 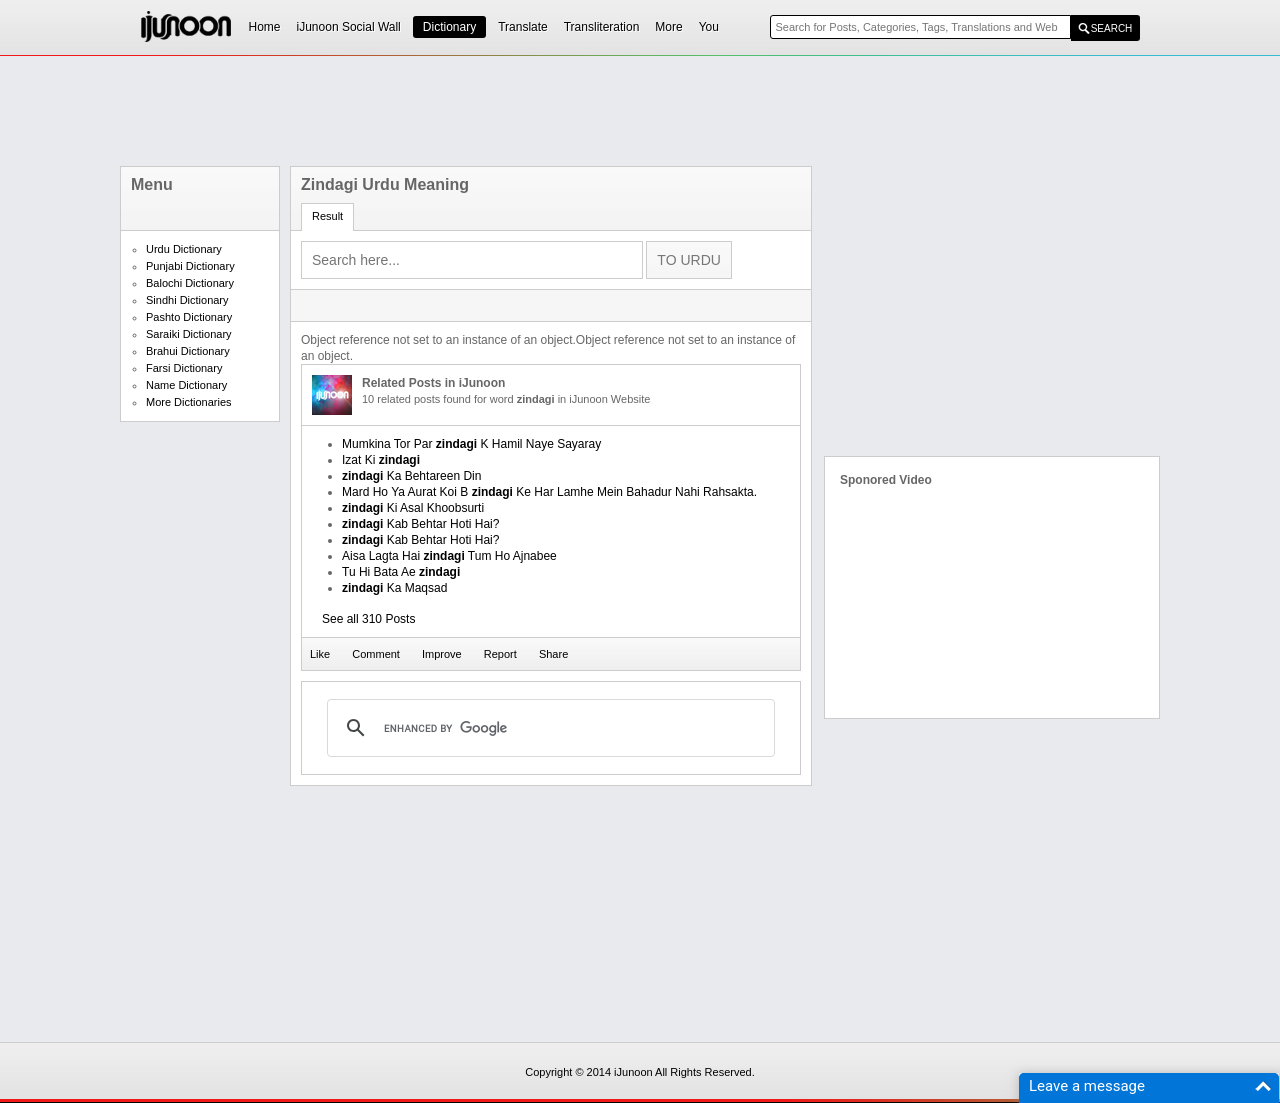 I want to click on Izat Ki, so click(x=381, y=460).